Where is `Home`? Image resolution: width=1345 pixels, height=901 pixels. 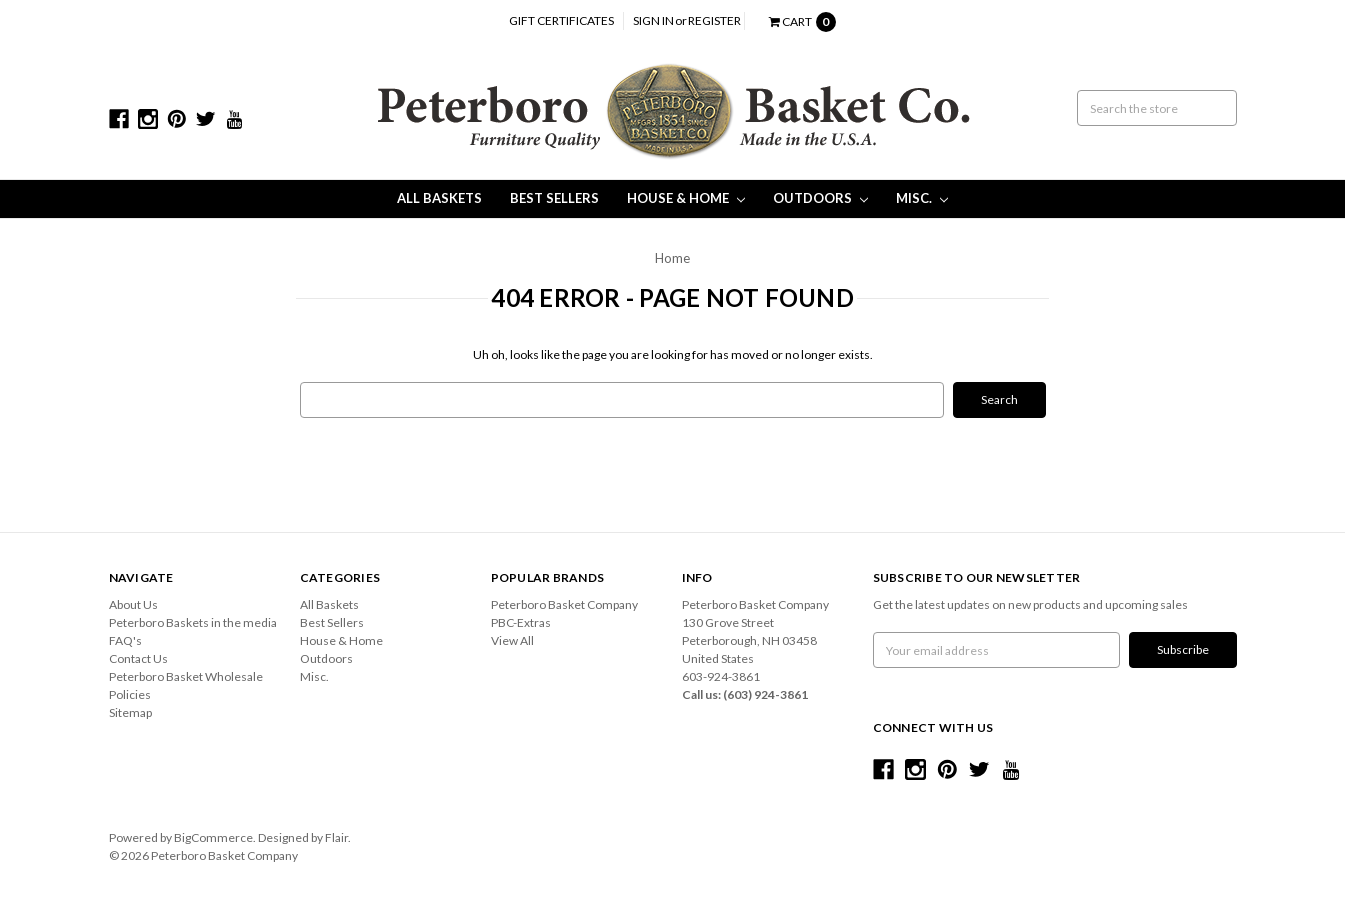 Home is located at coordinates (672, 258).